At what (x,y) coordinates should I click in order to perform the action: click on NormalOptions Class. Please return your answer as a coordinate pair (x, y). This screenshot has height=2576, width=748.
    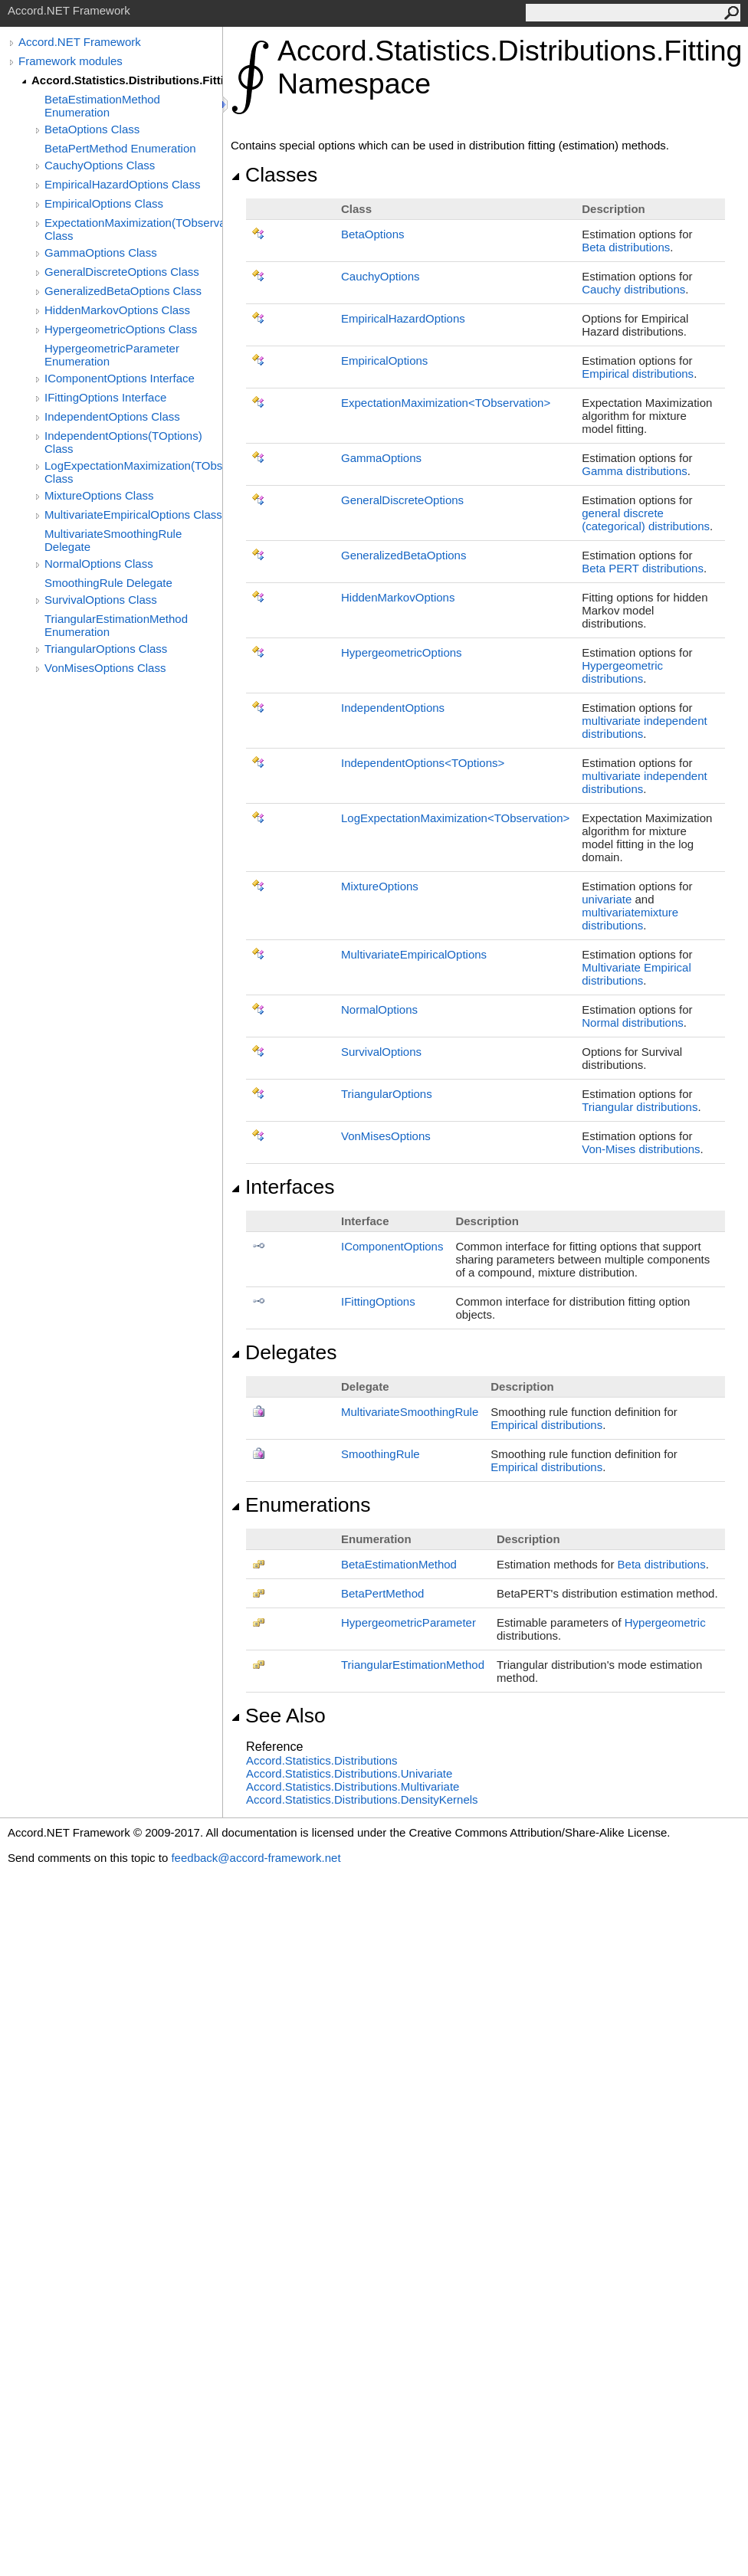
    Looking at the image, I should click on (98, 563).